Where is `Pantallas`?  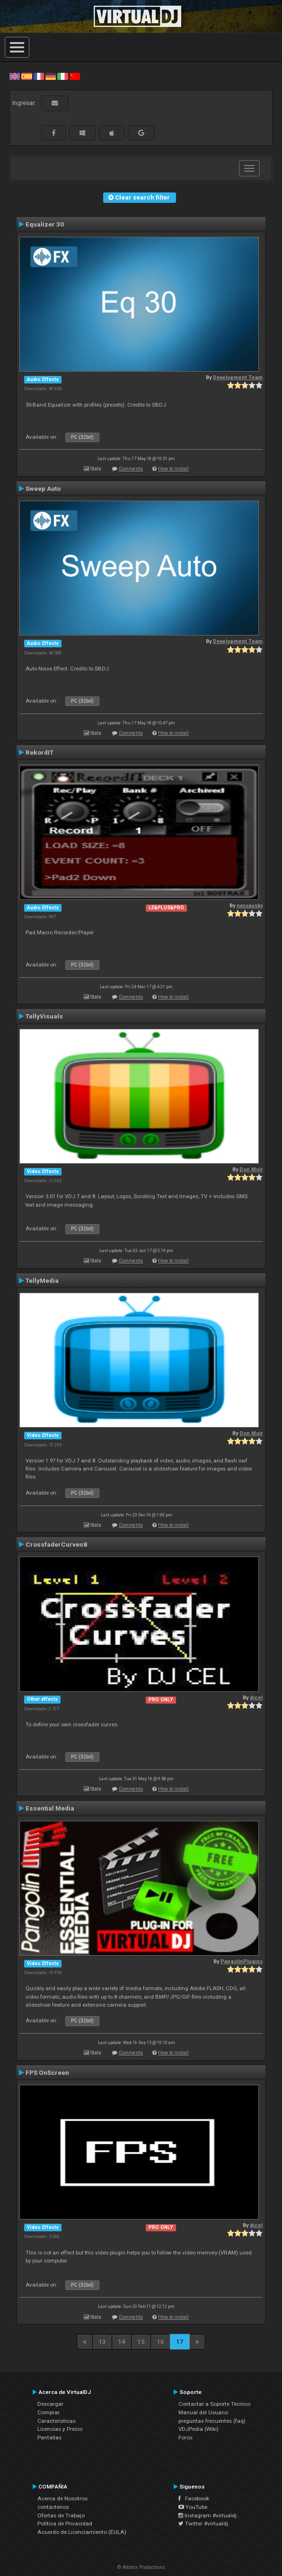
Pantallas is located at coordinates (49, 2437).